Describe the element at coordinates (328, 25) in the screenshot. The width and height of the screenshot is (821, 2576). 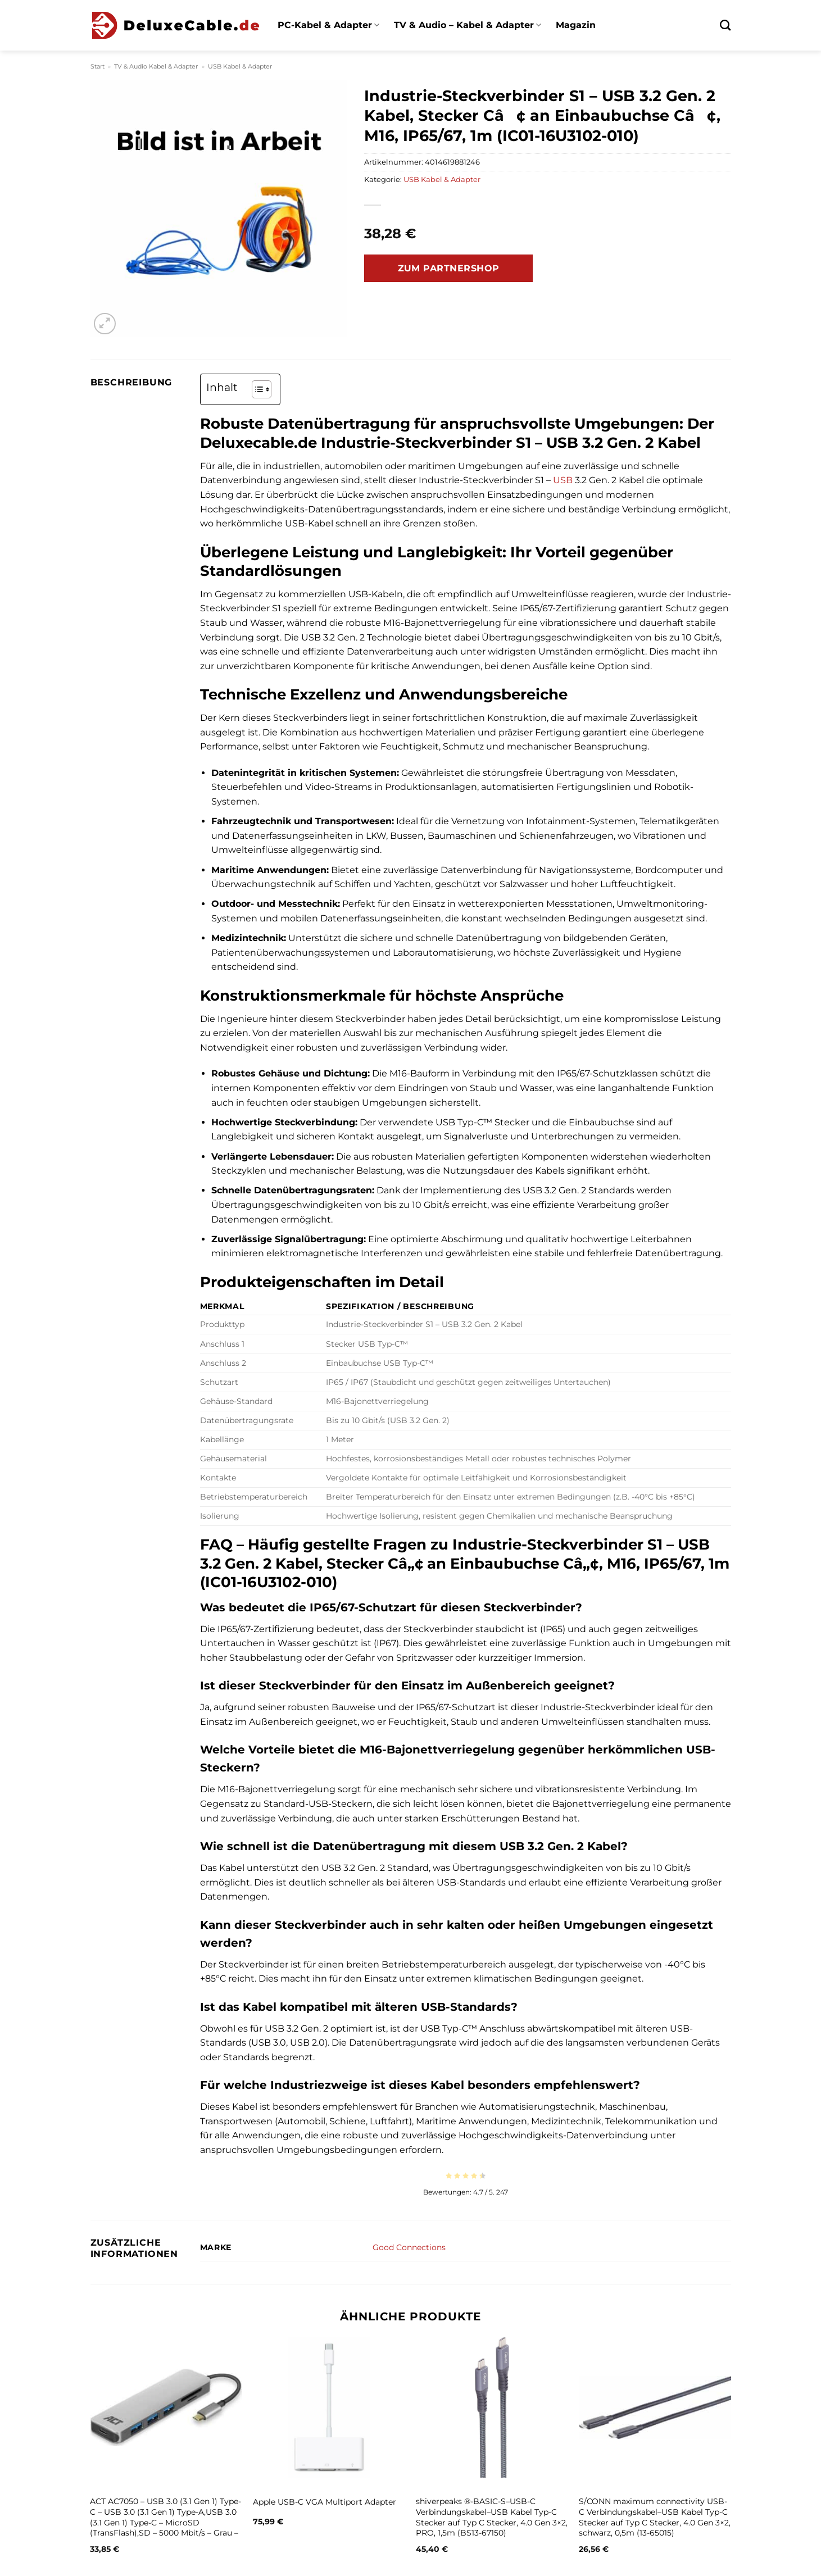
I see `PC-Kabel & Adapter` at that location.